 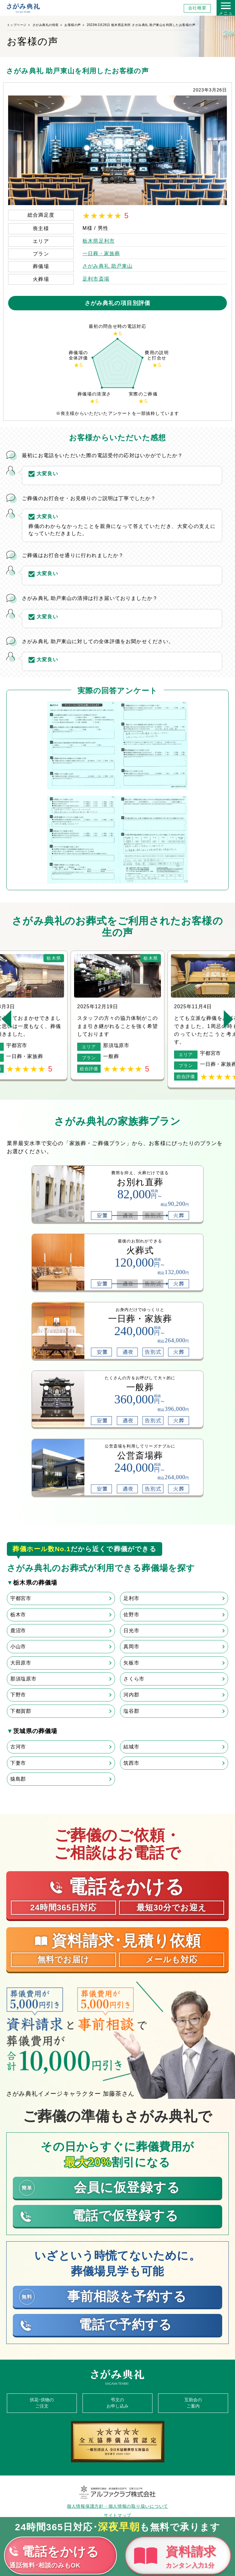 I want to click on 個人情報保護方針・個人情報の取り扱いについて, so click(x=117, y=2506).